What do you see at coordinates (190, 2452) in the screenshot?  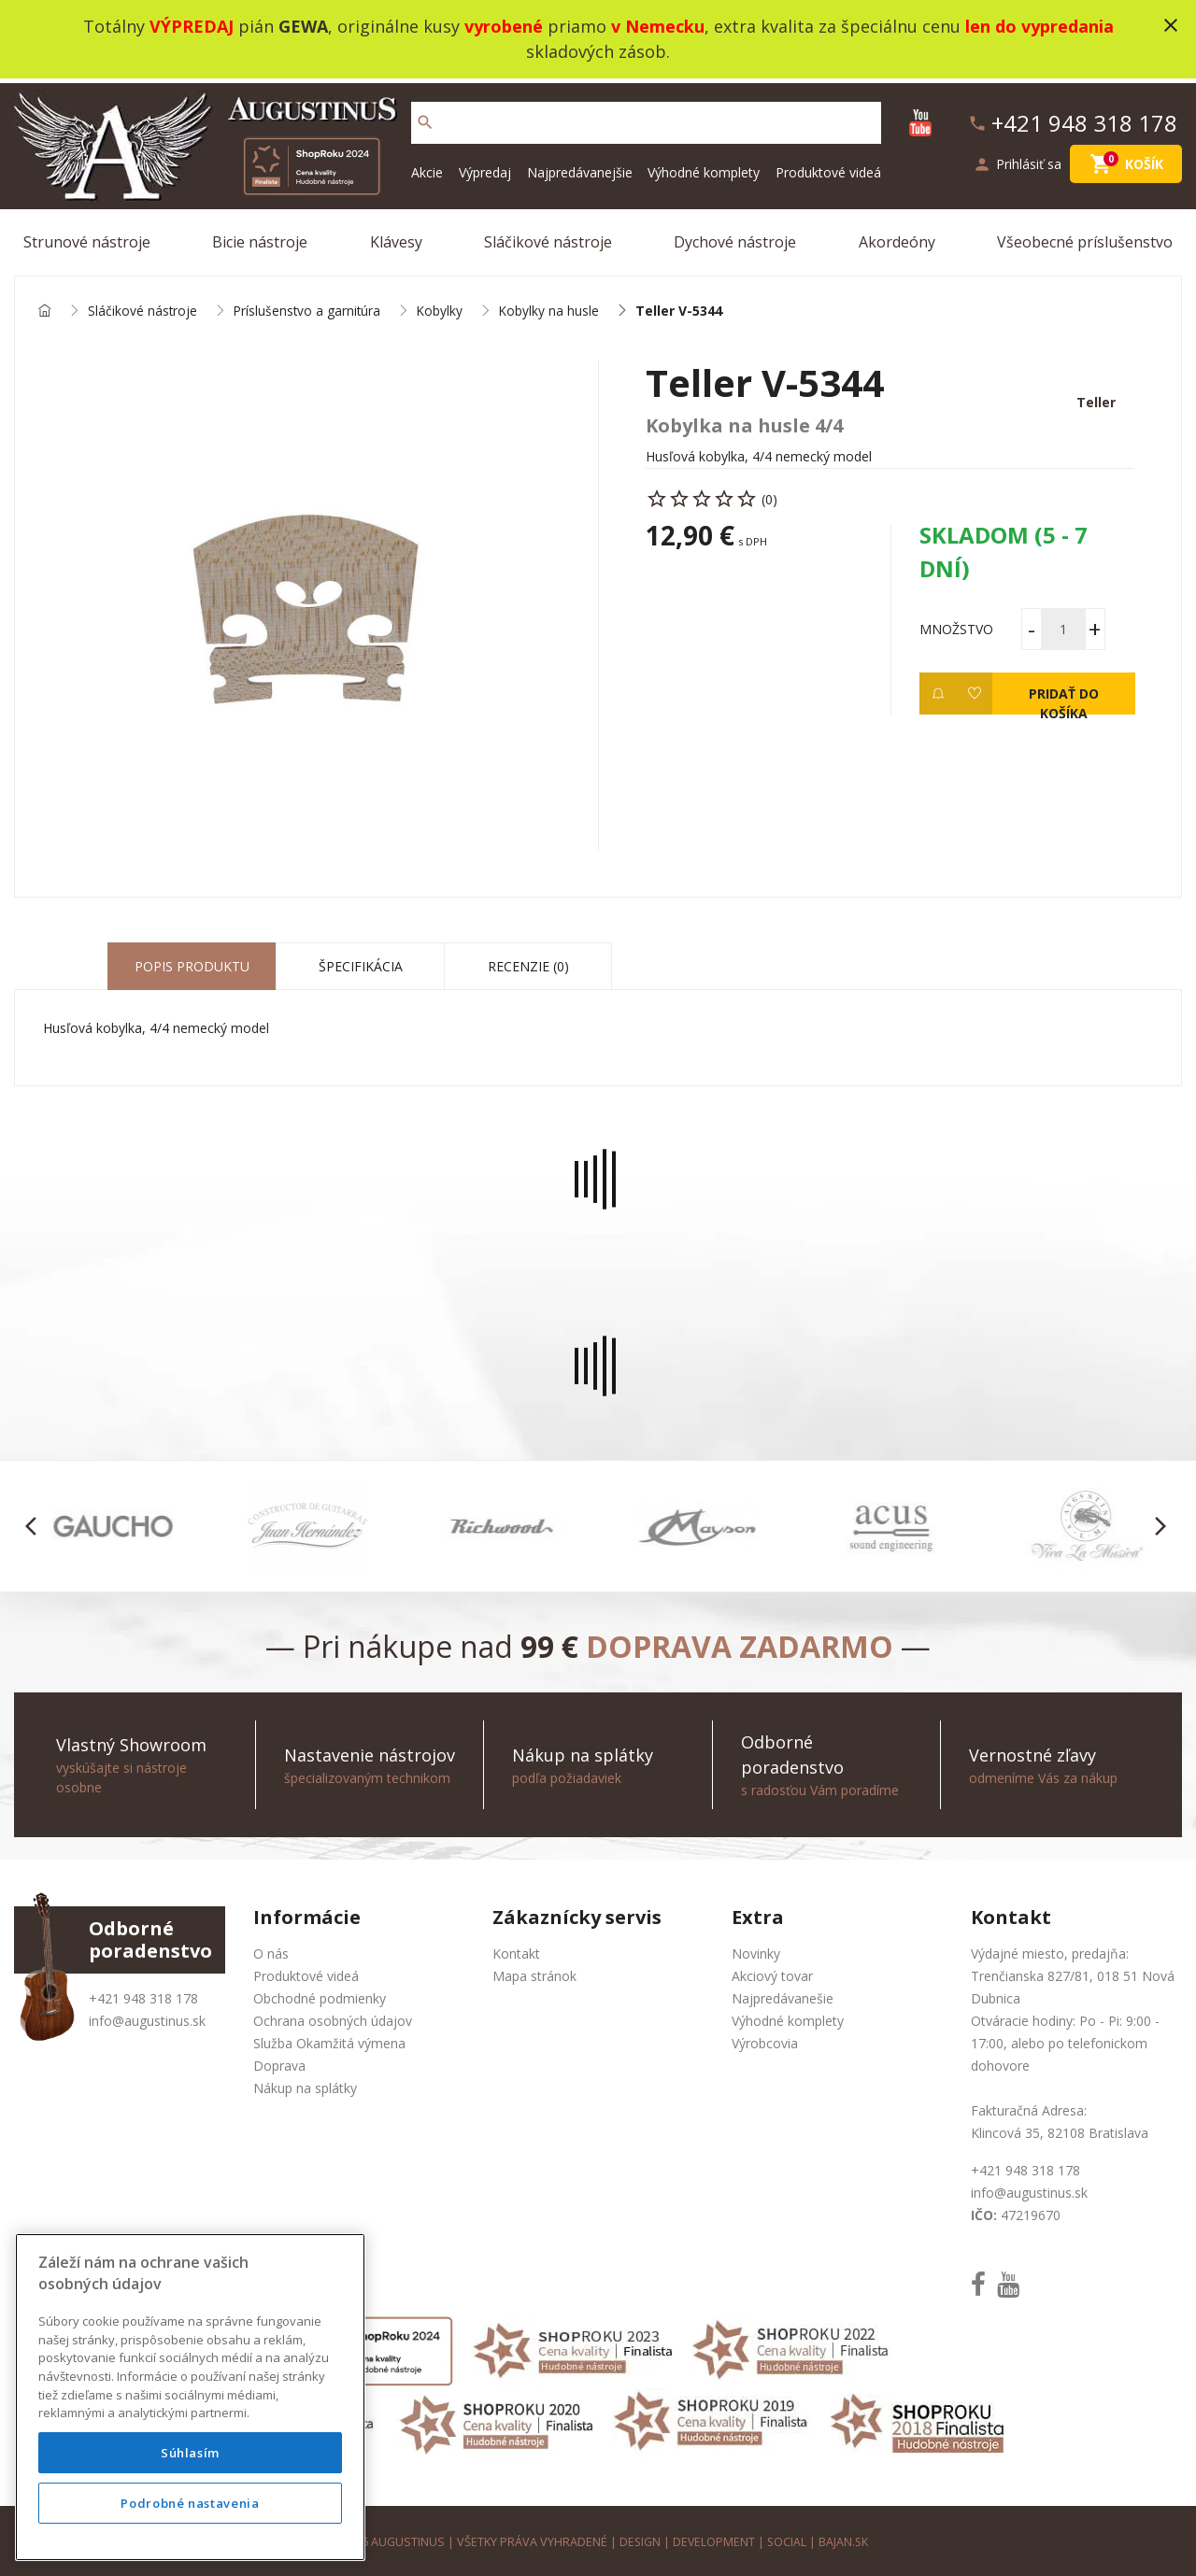 I see `Súhlasím` at bounding box center [190, 2452].